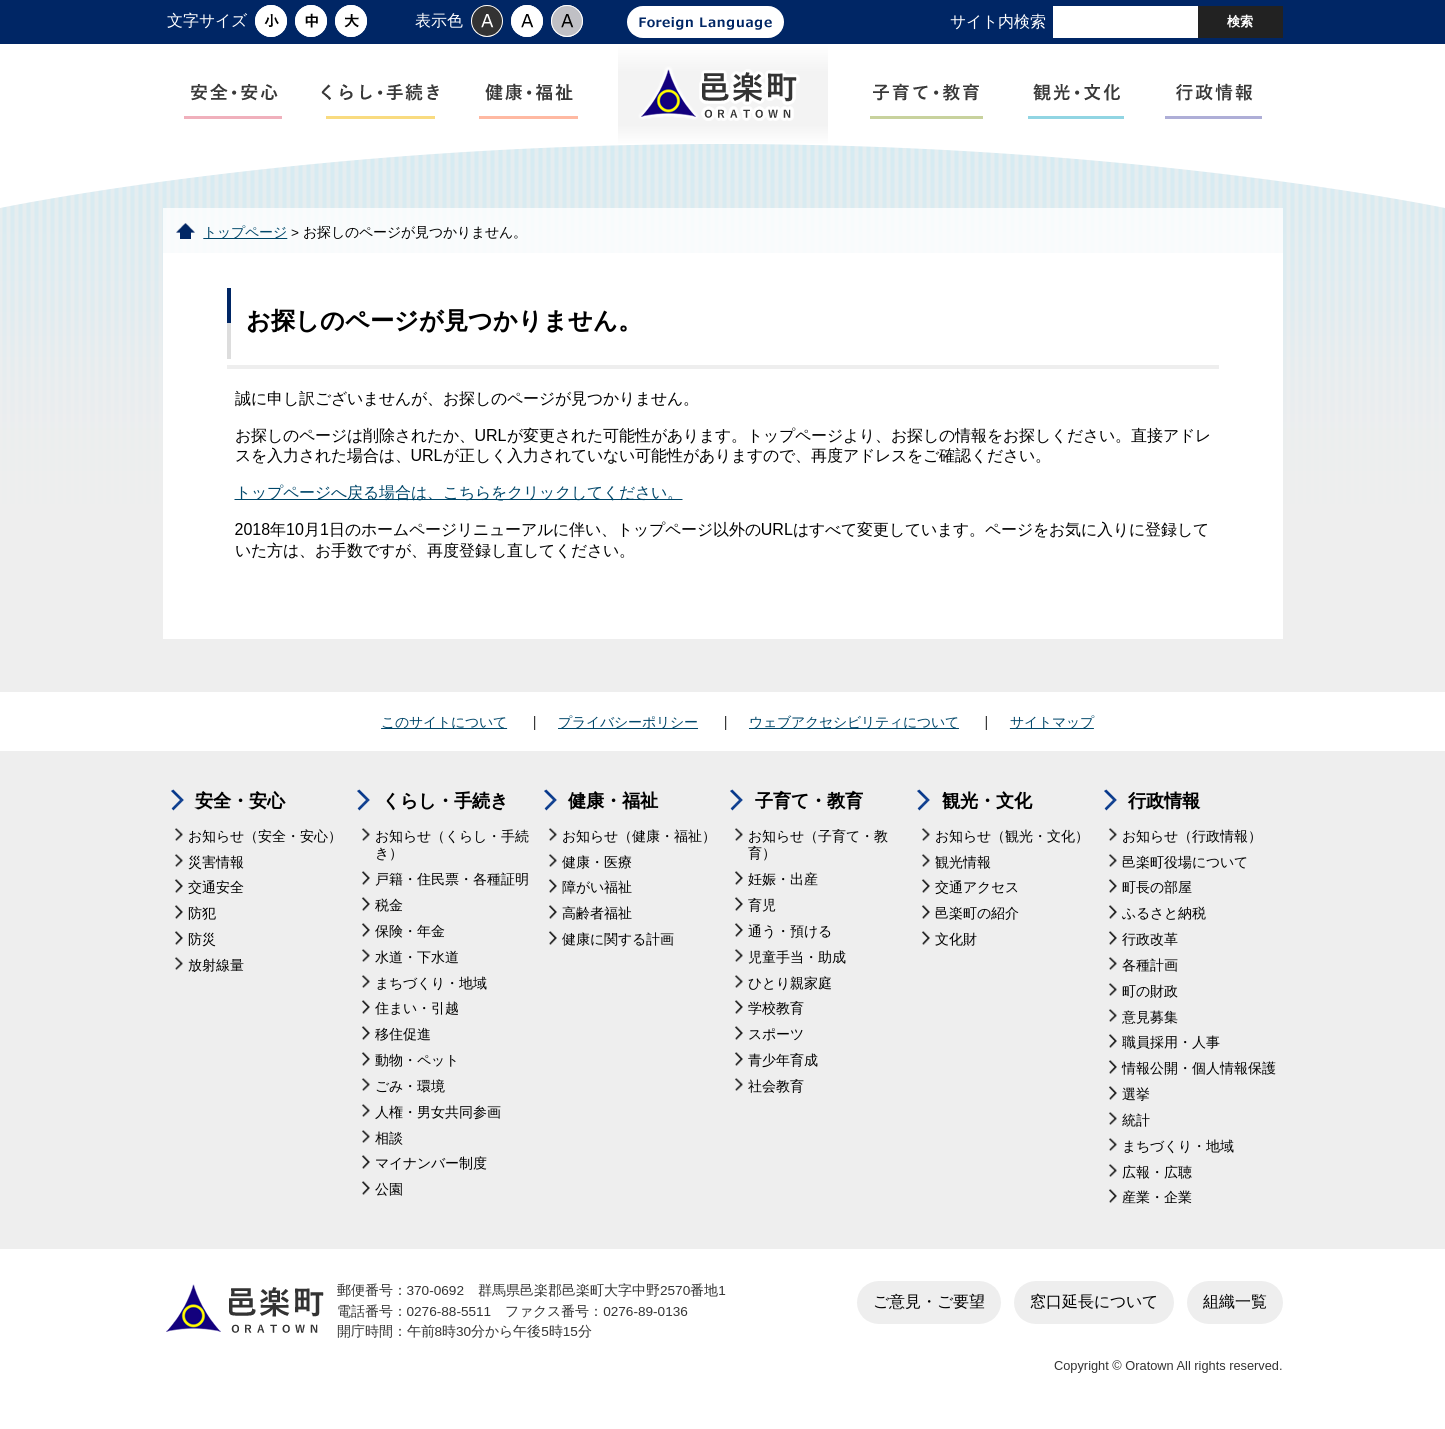 The width and height of the screenshot is (1445, 1429). What do you see at coordinates (783, 879) in the screenshot?
I see `妊娠・出産` at bounding box center [783, 879].